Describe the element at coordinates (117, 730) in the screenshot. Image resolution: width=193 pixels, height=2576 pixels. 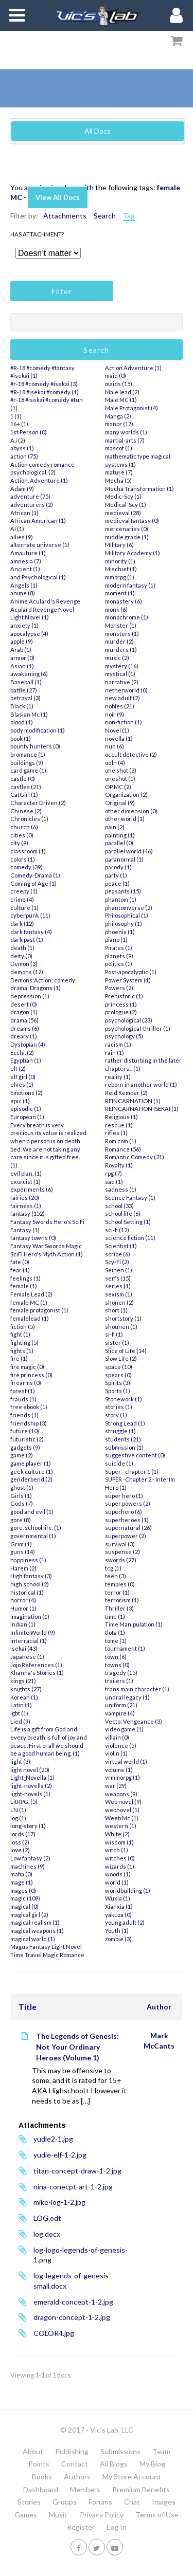
I see `Novel (1)` at that location.